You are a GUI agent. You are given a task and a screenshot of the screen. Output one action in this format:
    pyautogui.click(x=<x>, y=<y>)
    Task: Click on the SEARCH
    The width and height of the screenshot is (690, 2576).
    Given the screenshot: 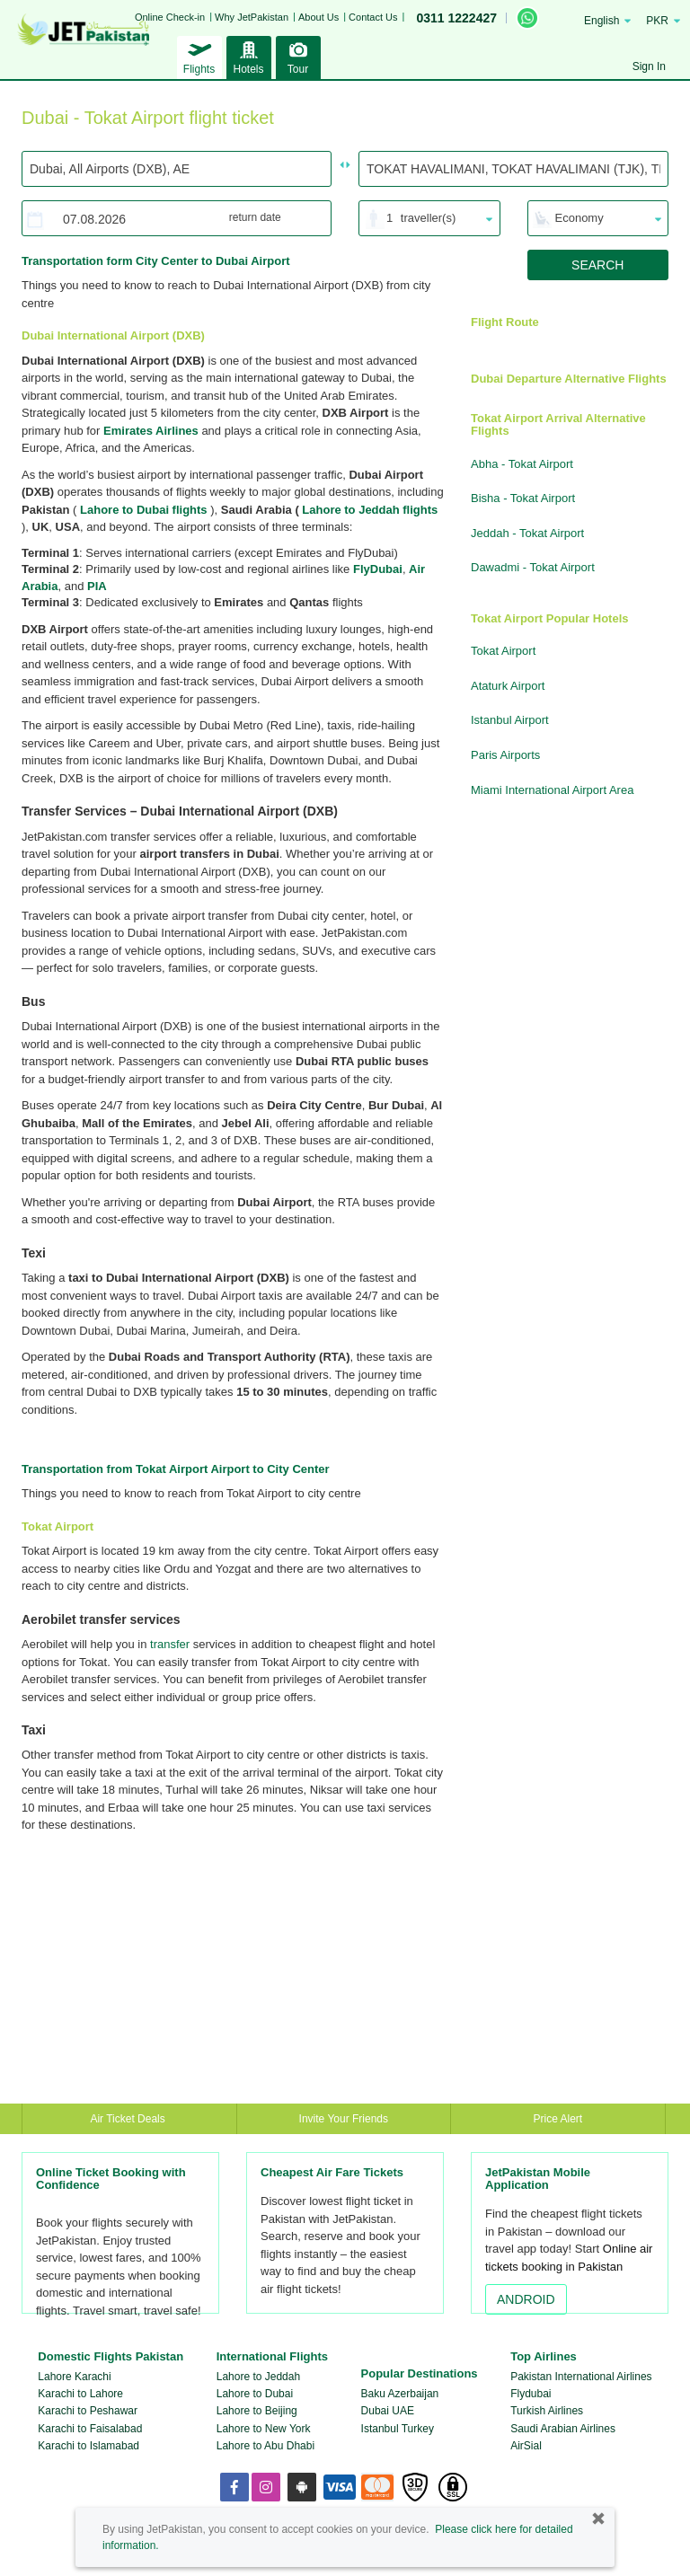 What is the action you would take?
    pyautogui.click(x=597, y=265)
    